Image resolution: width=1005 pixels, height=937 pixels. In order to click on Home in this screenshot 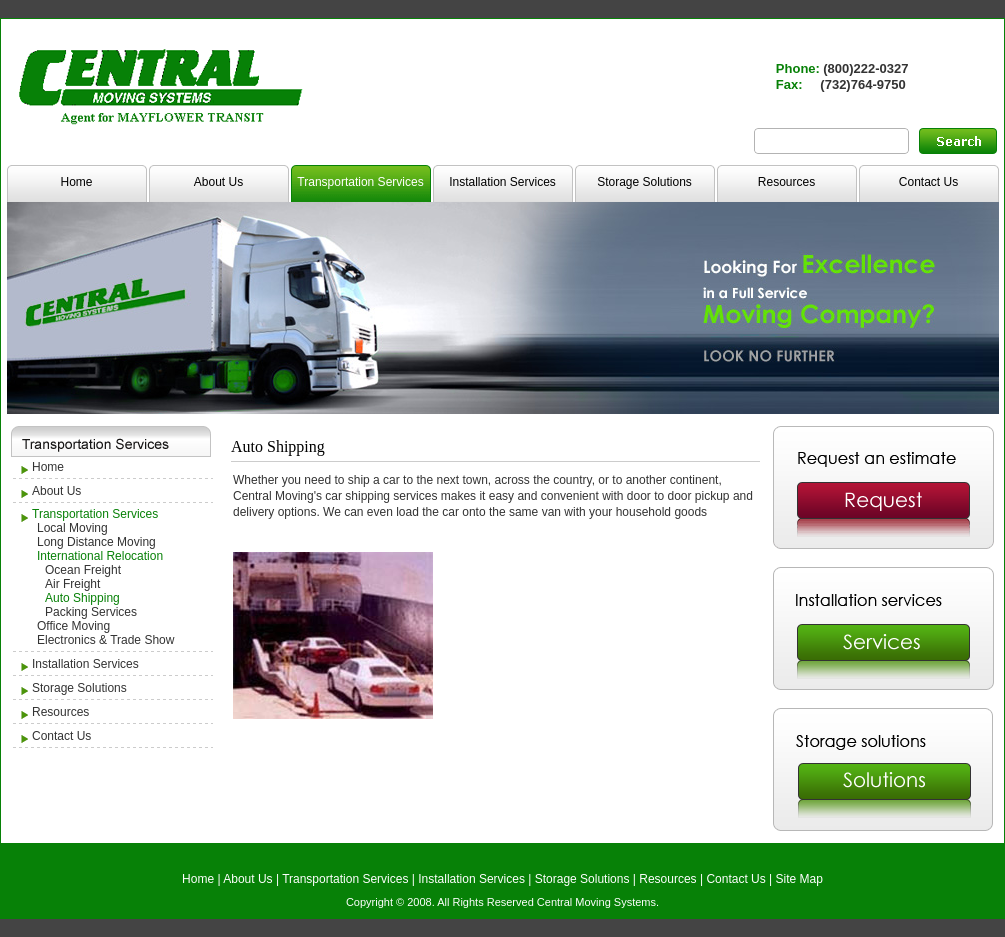, I will do `click(76, 182)`.